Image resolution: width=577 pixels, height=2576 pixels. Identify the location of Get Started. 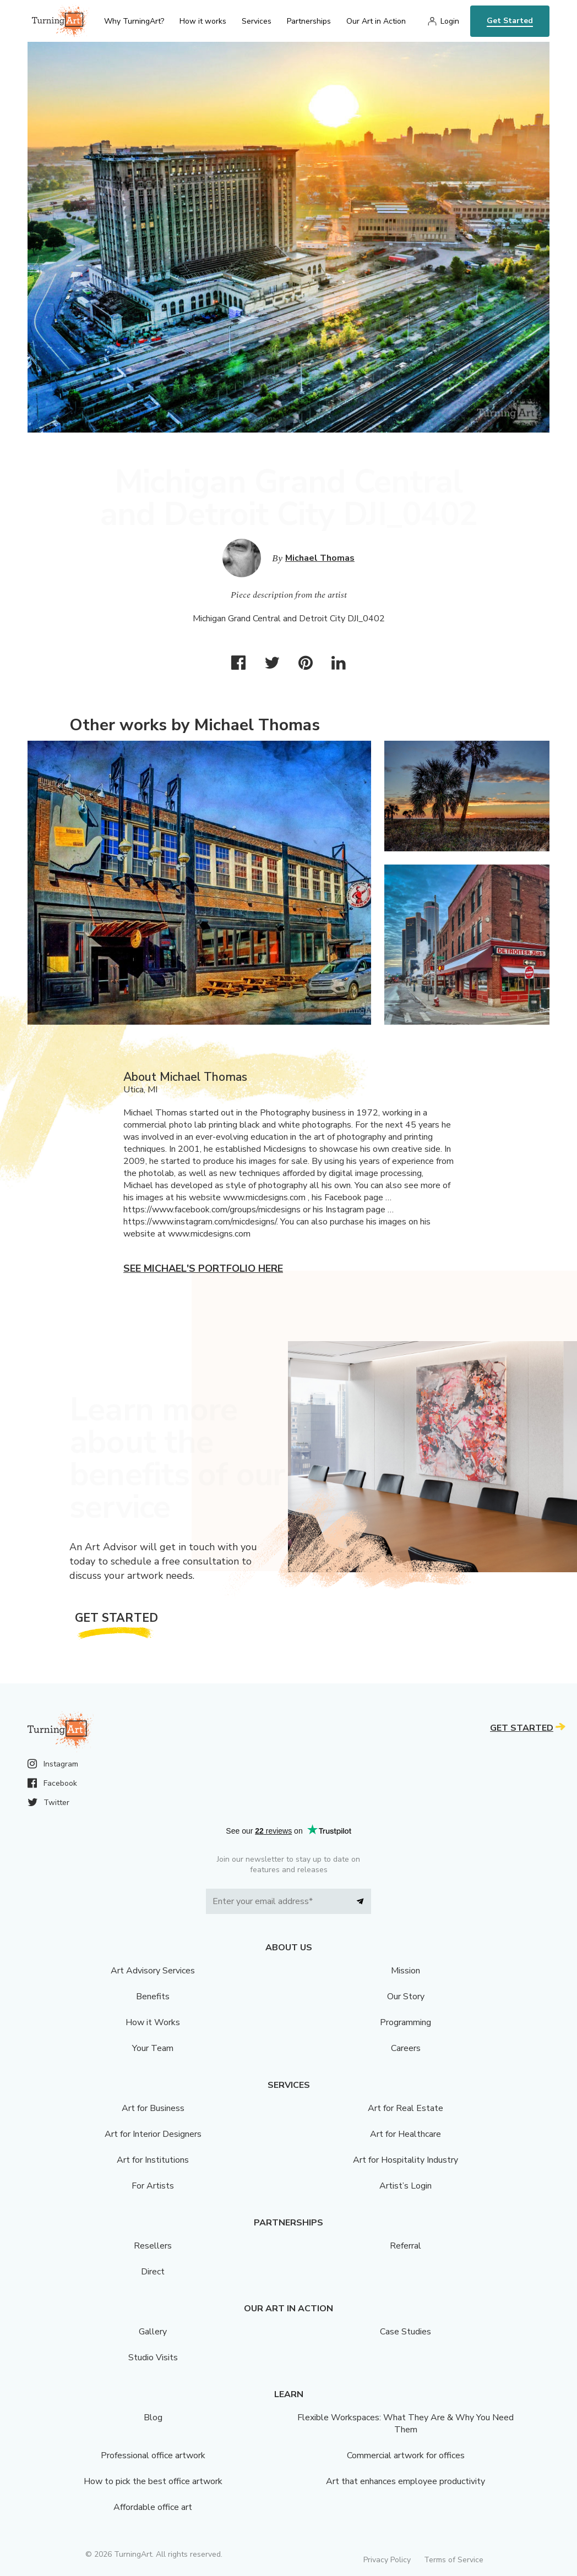
(510, 20).